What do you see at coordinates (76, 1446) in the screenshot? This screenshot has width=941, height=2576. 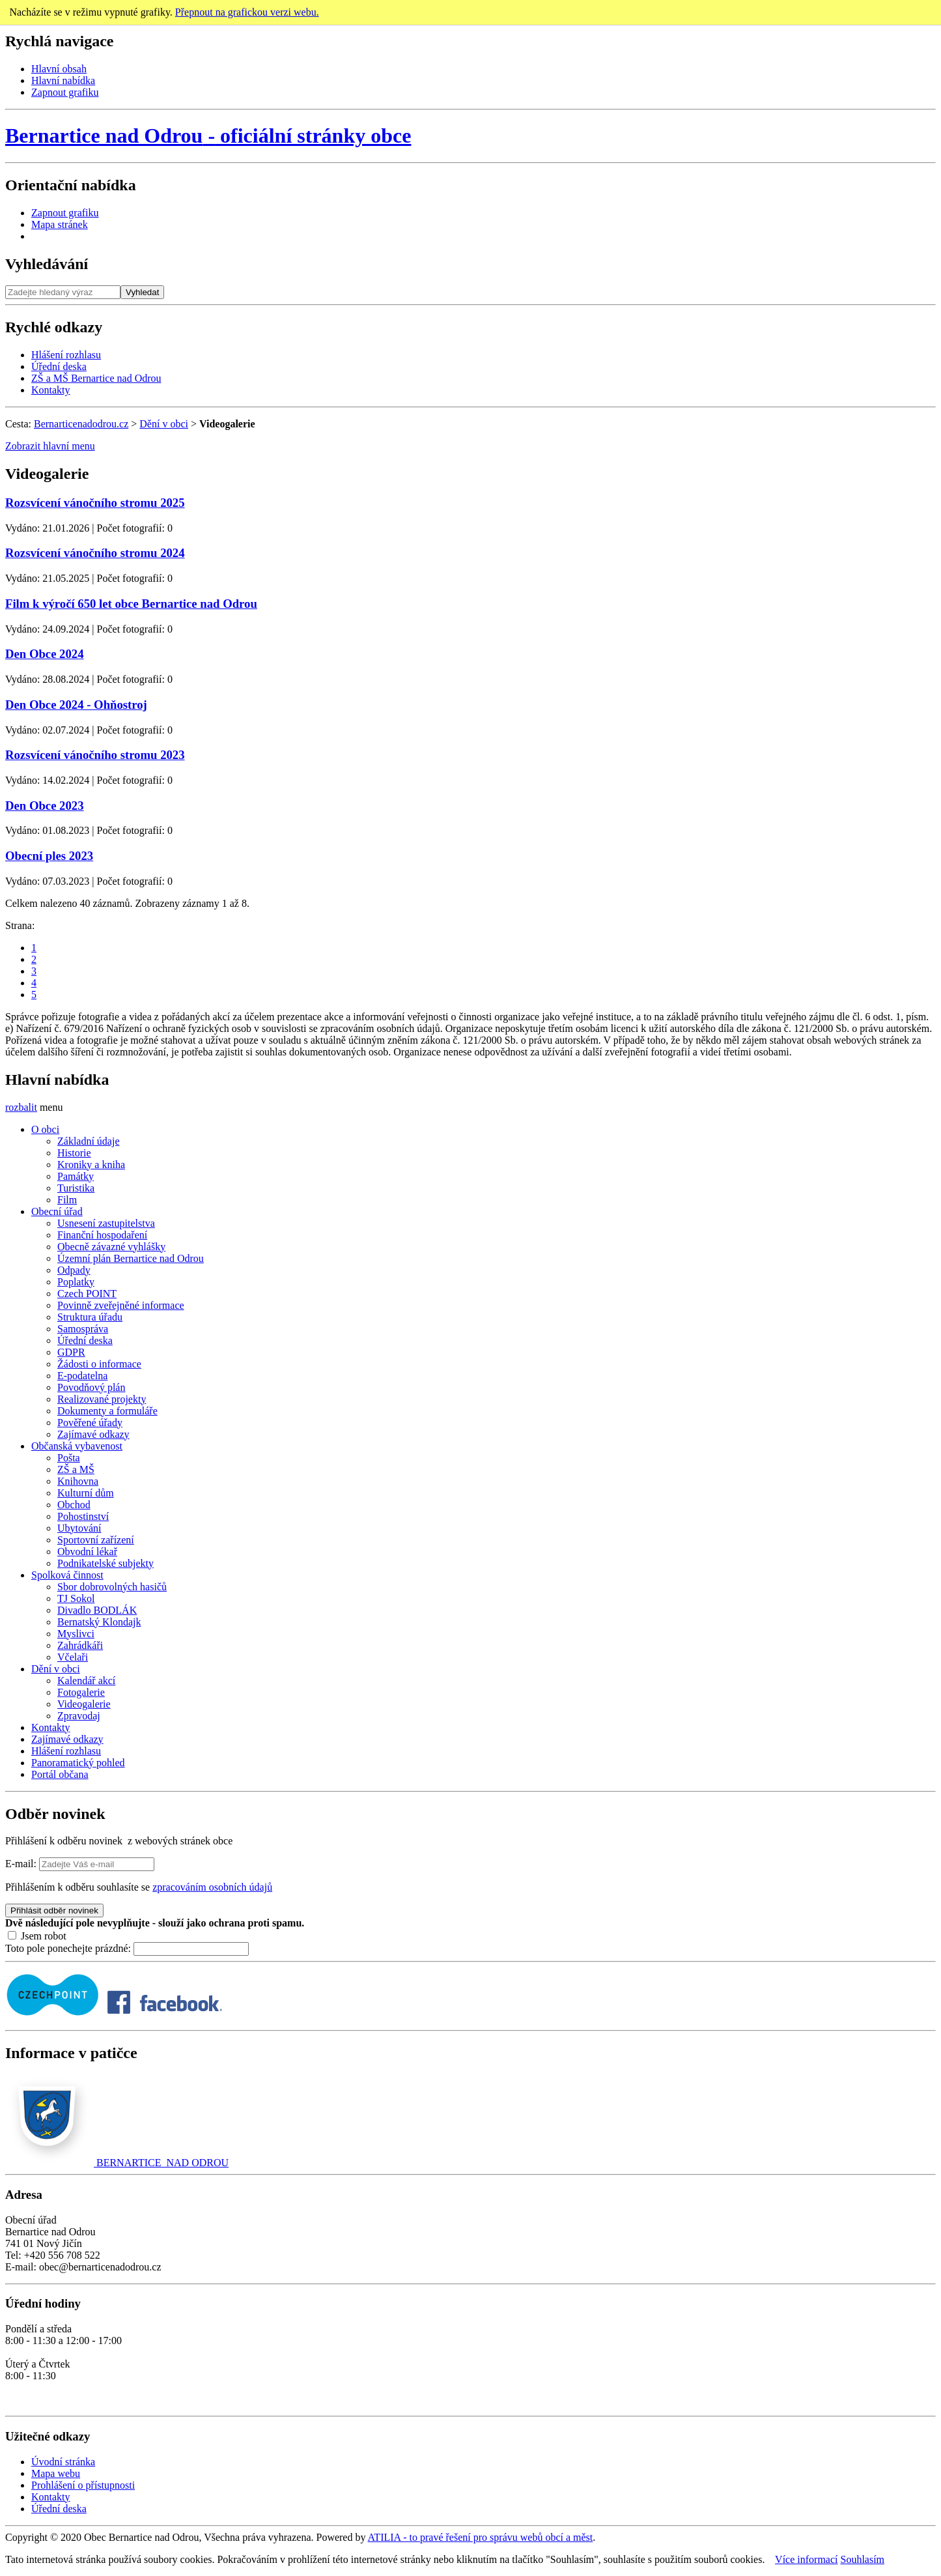 I see `Občanská vybavenost` at bounding box center [76, 1446].